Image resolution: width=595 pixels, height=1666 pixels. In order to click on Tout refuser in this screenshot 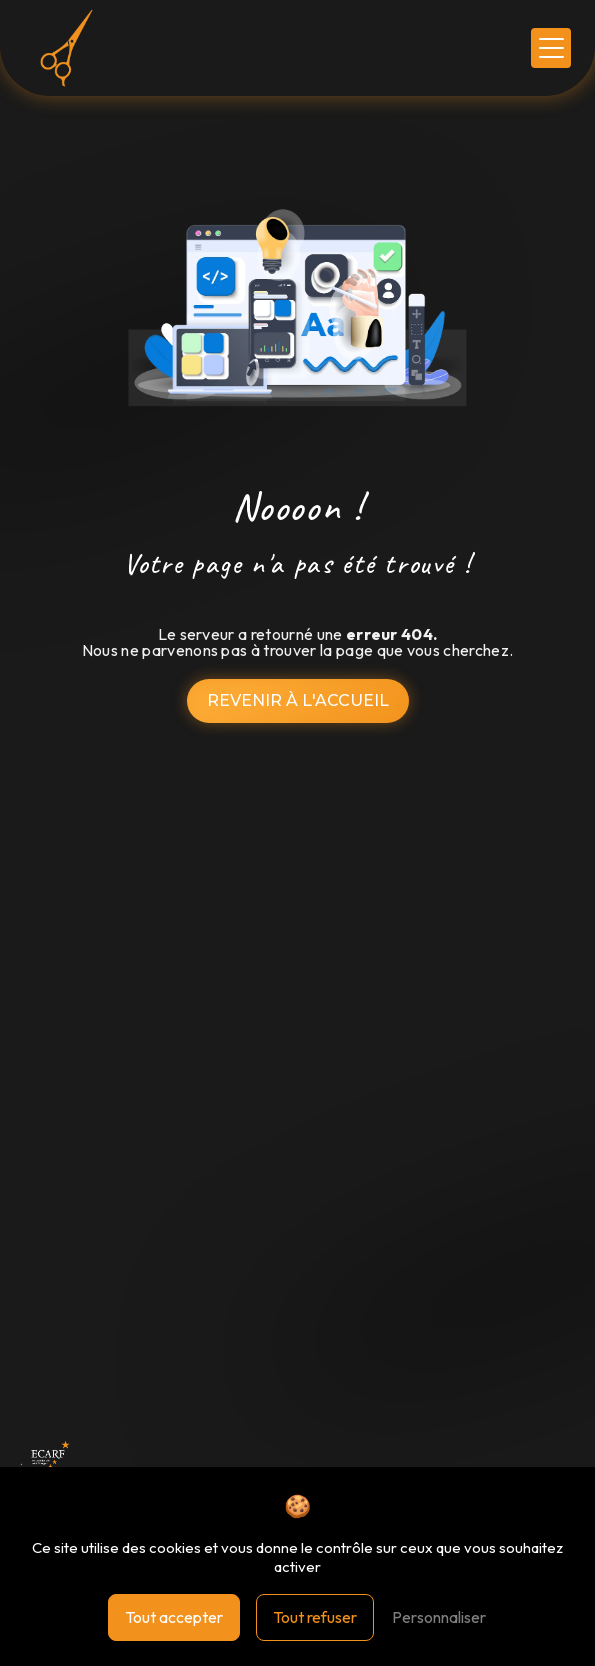, I will do `click(315, 1617)`.